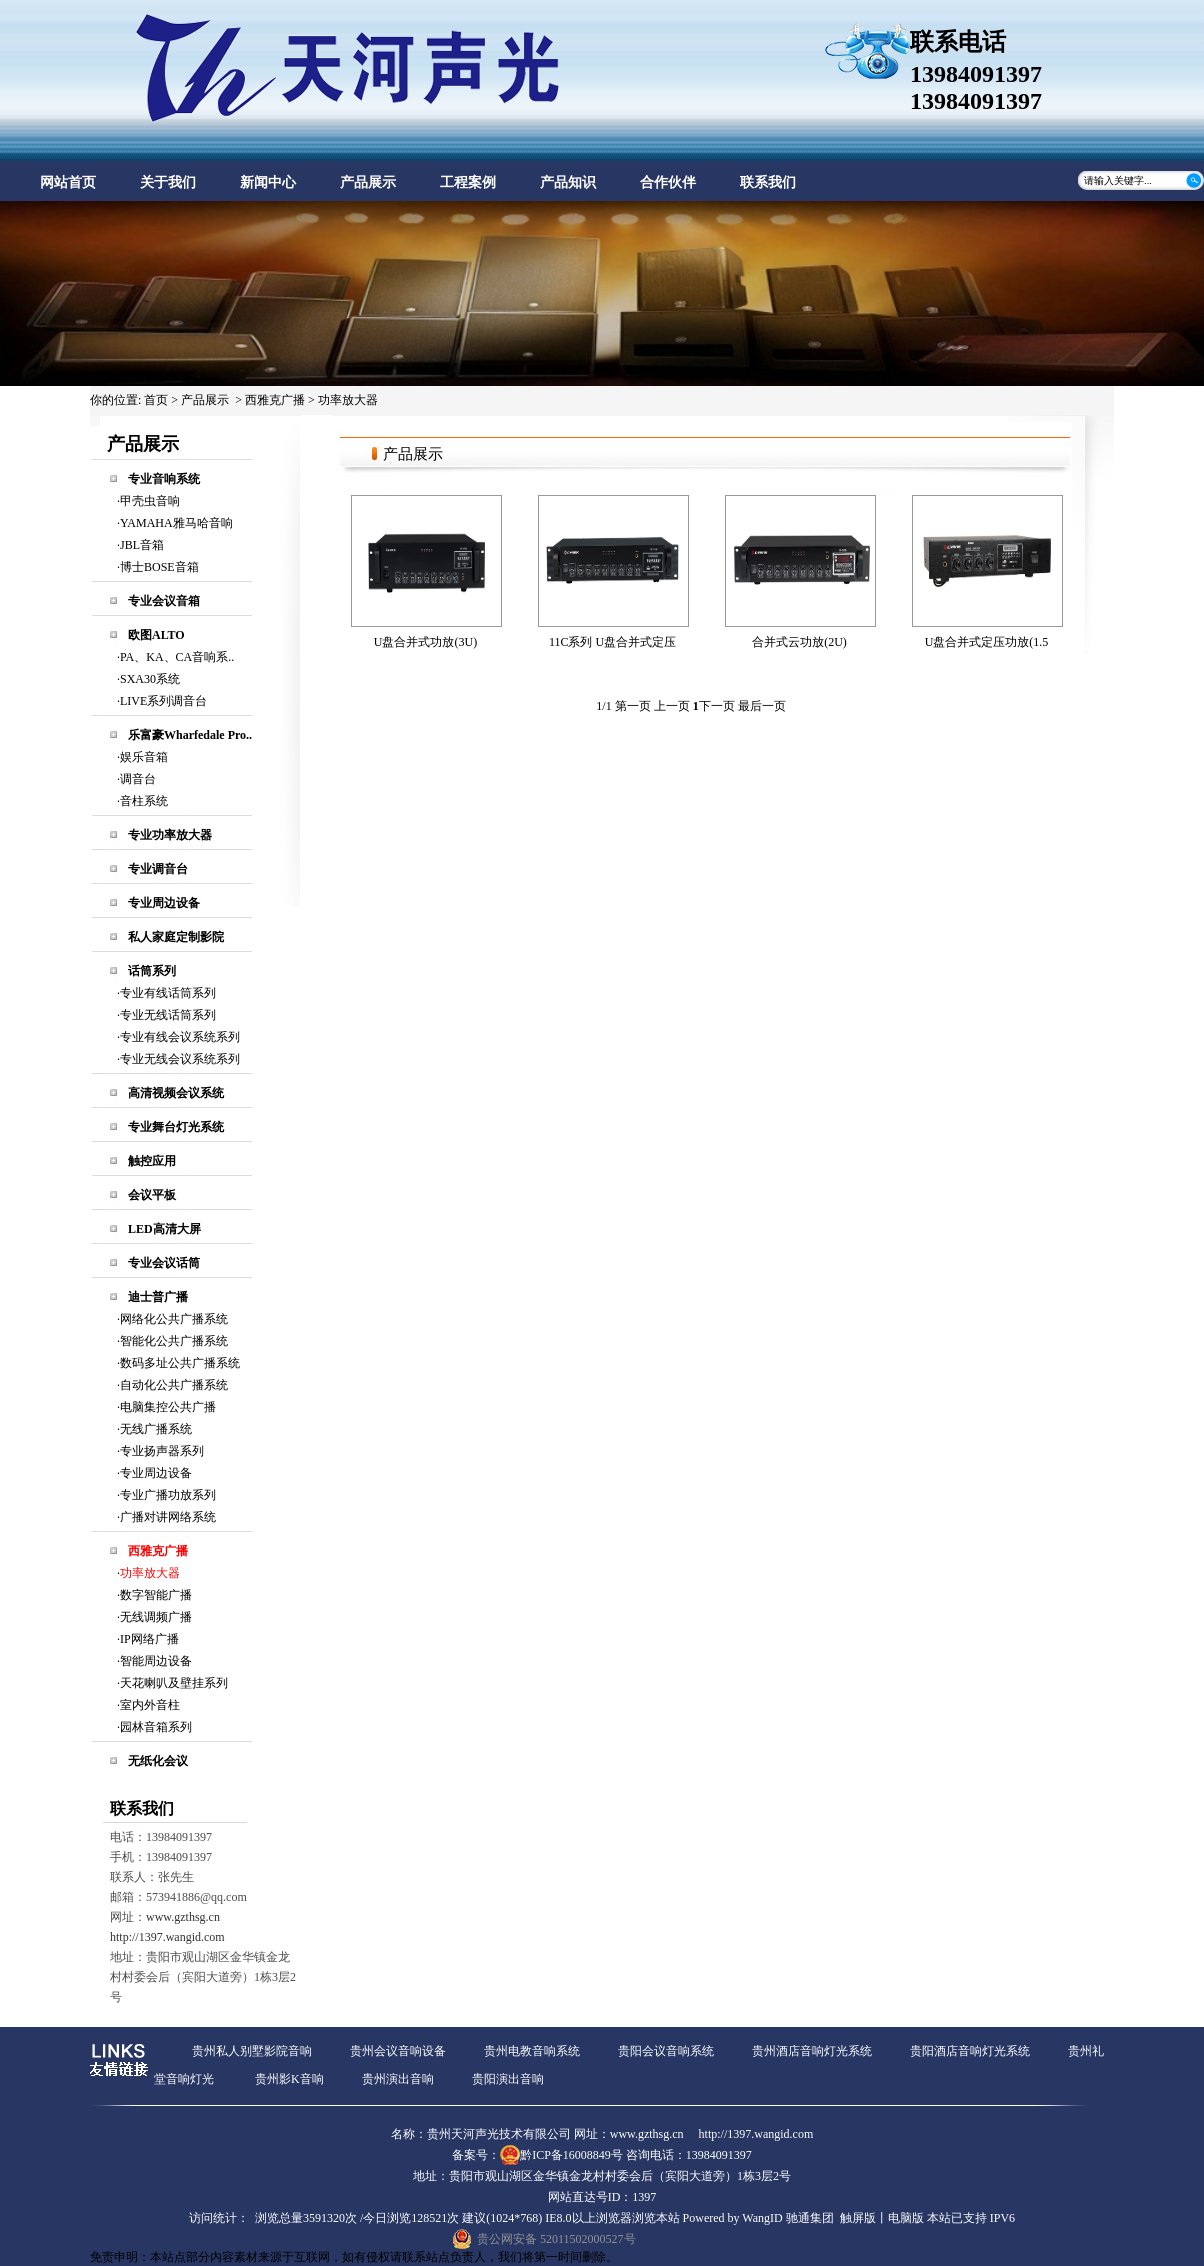  What do you see at coordinates (68, 182) in the screenshot?
I see `网站首页` at bounding box center [68, 182].